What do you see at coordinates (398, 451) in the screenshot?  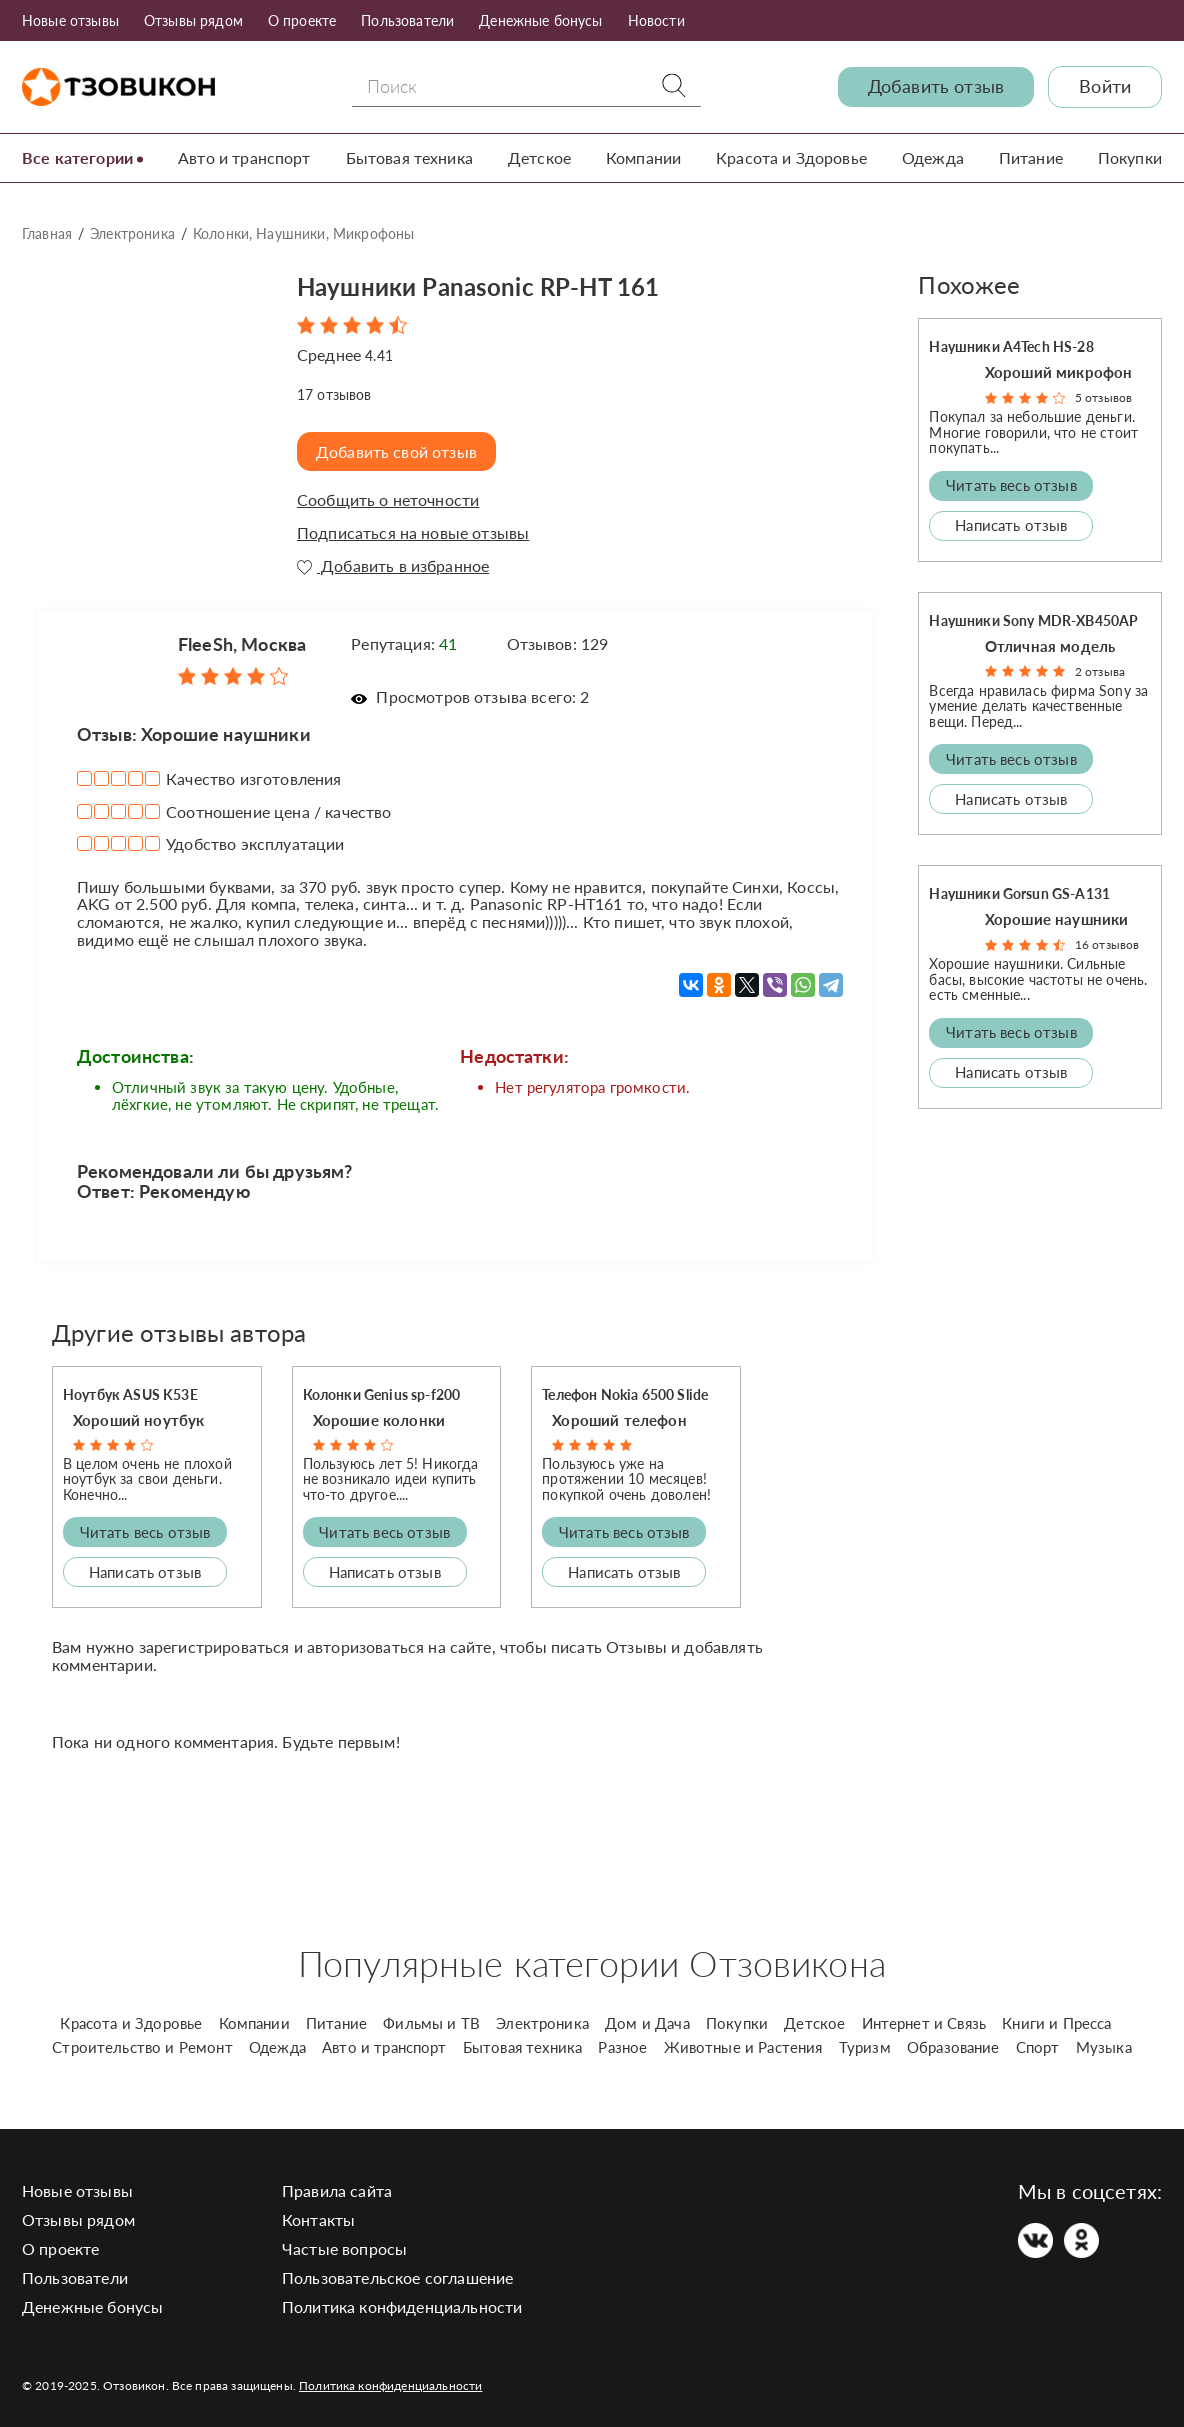 I see `Добавить свой отзыв` at bounding box center [398, 451].